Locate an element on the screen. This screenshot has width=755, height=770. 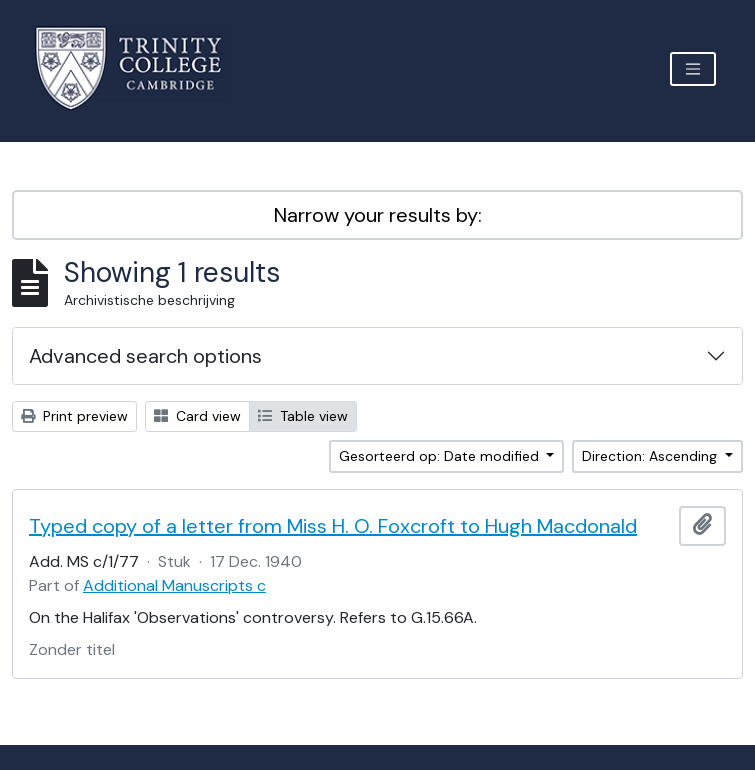
Print preview is located at coordinates (74, 416).